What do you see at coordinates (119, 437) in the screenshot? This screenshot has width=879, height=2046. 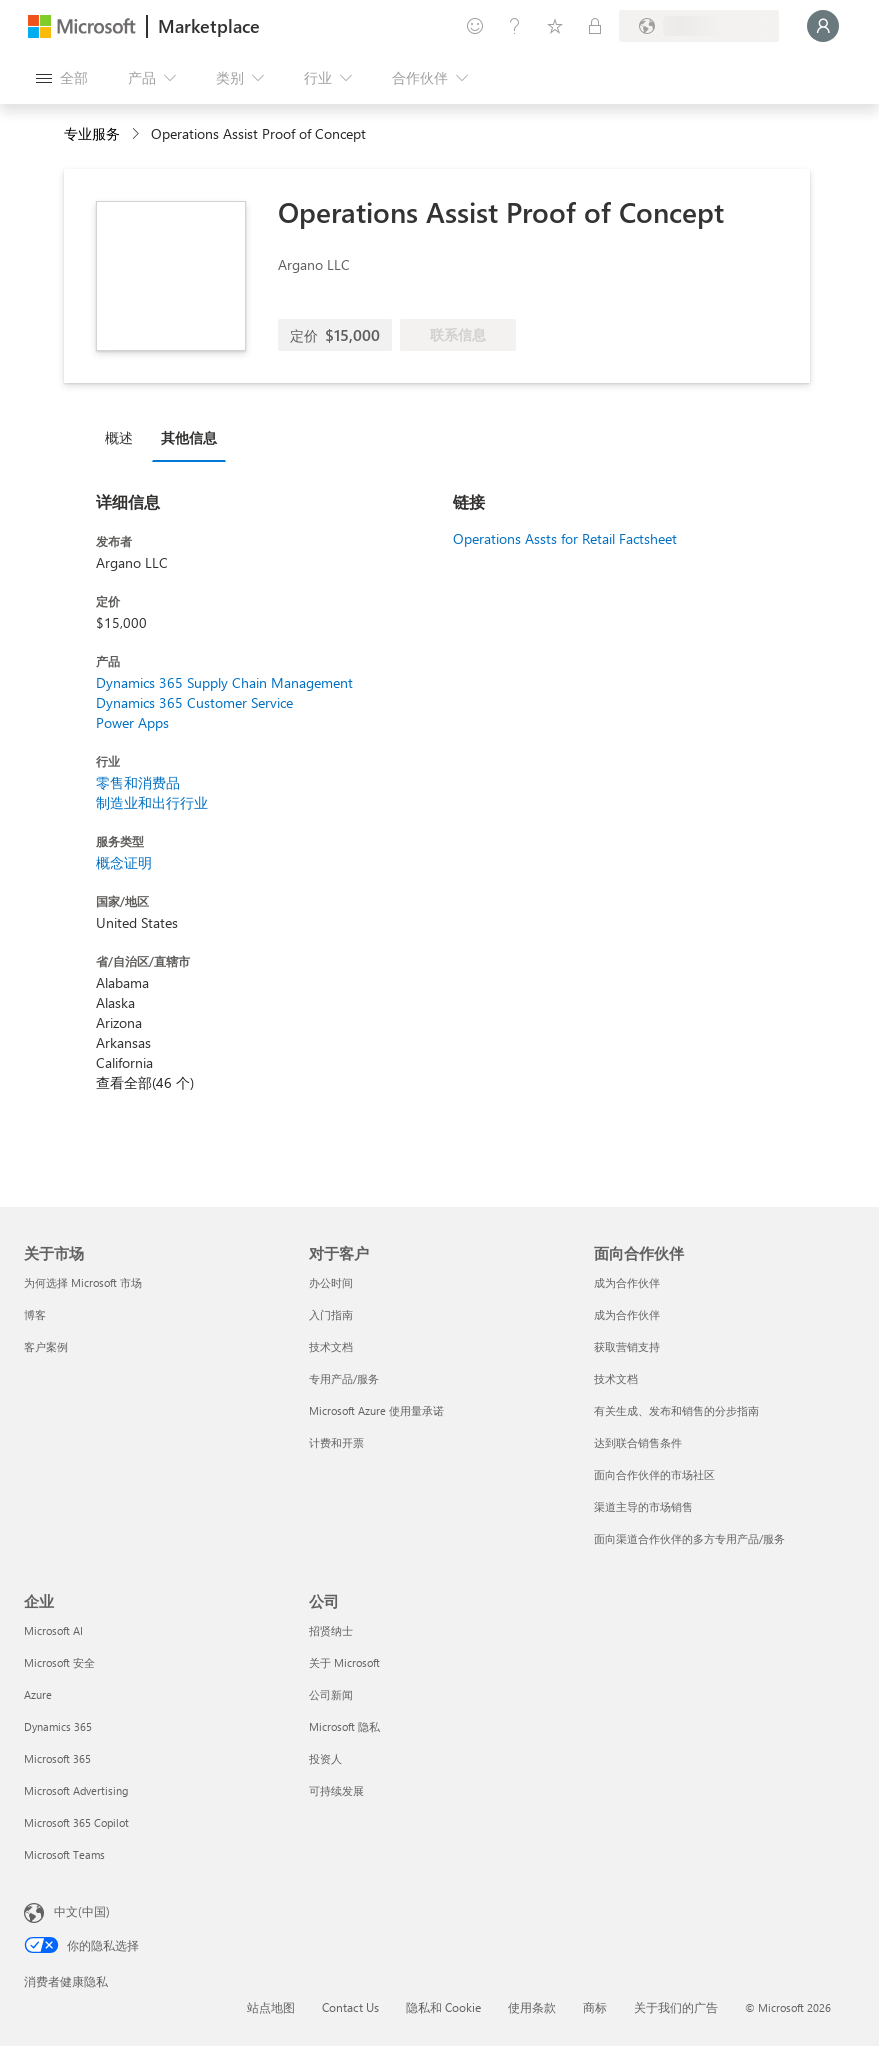 I see `概述` at bounding box center [119, 437].